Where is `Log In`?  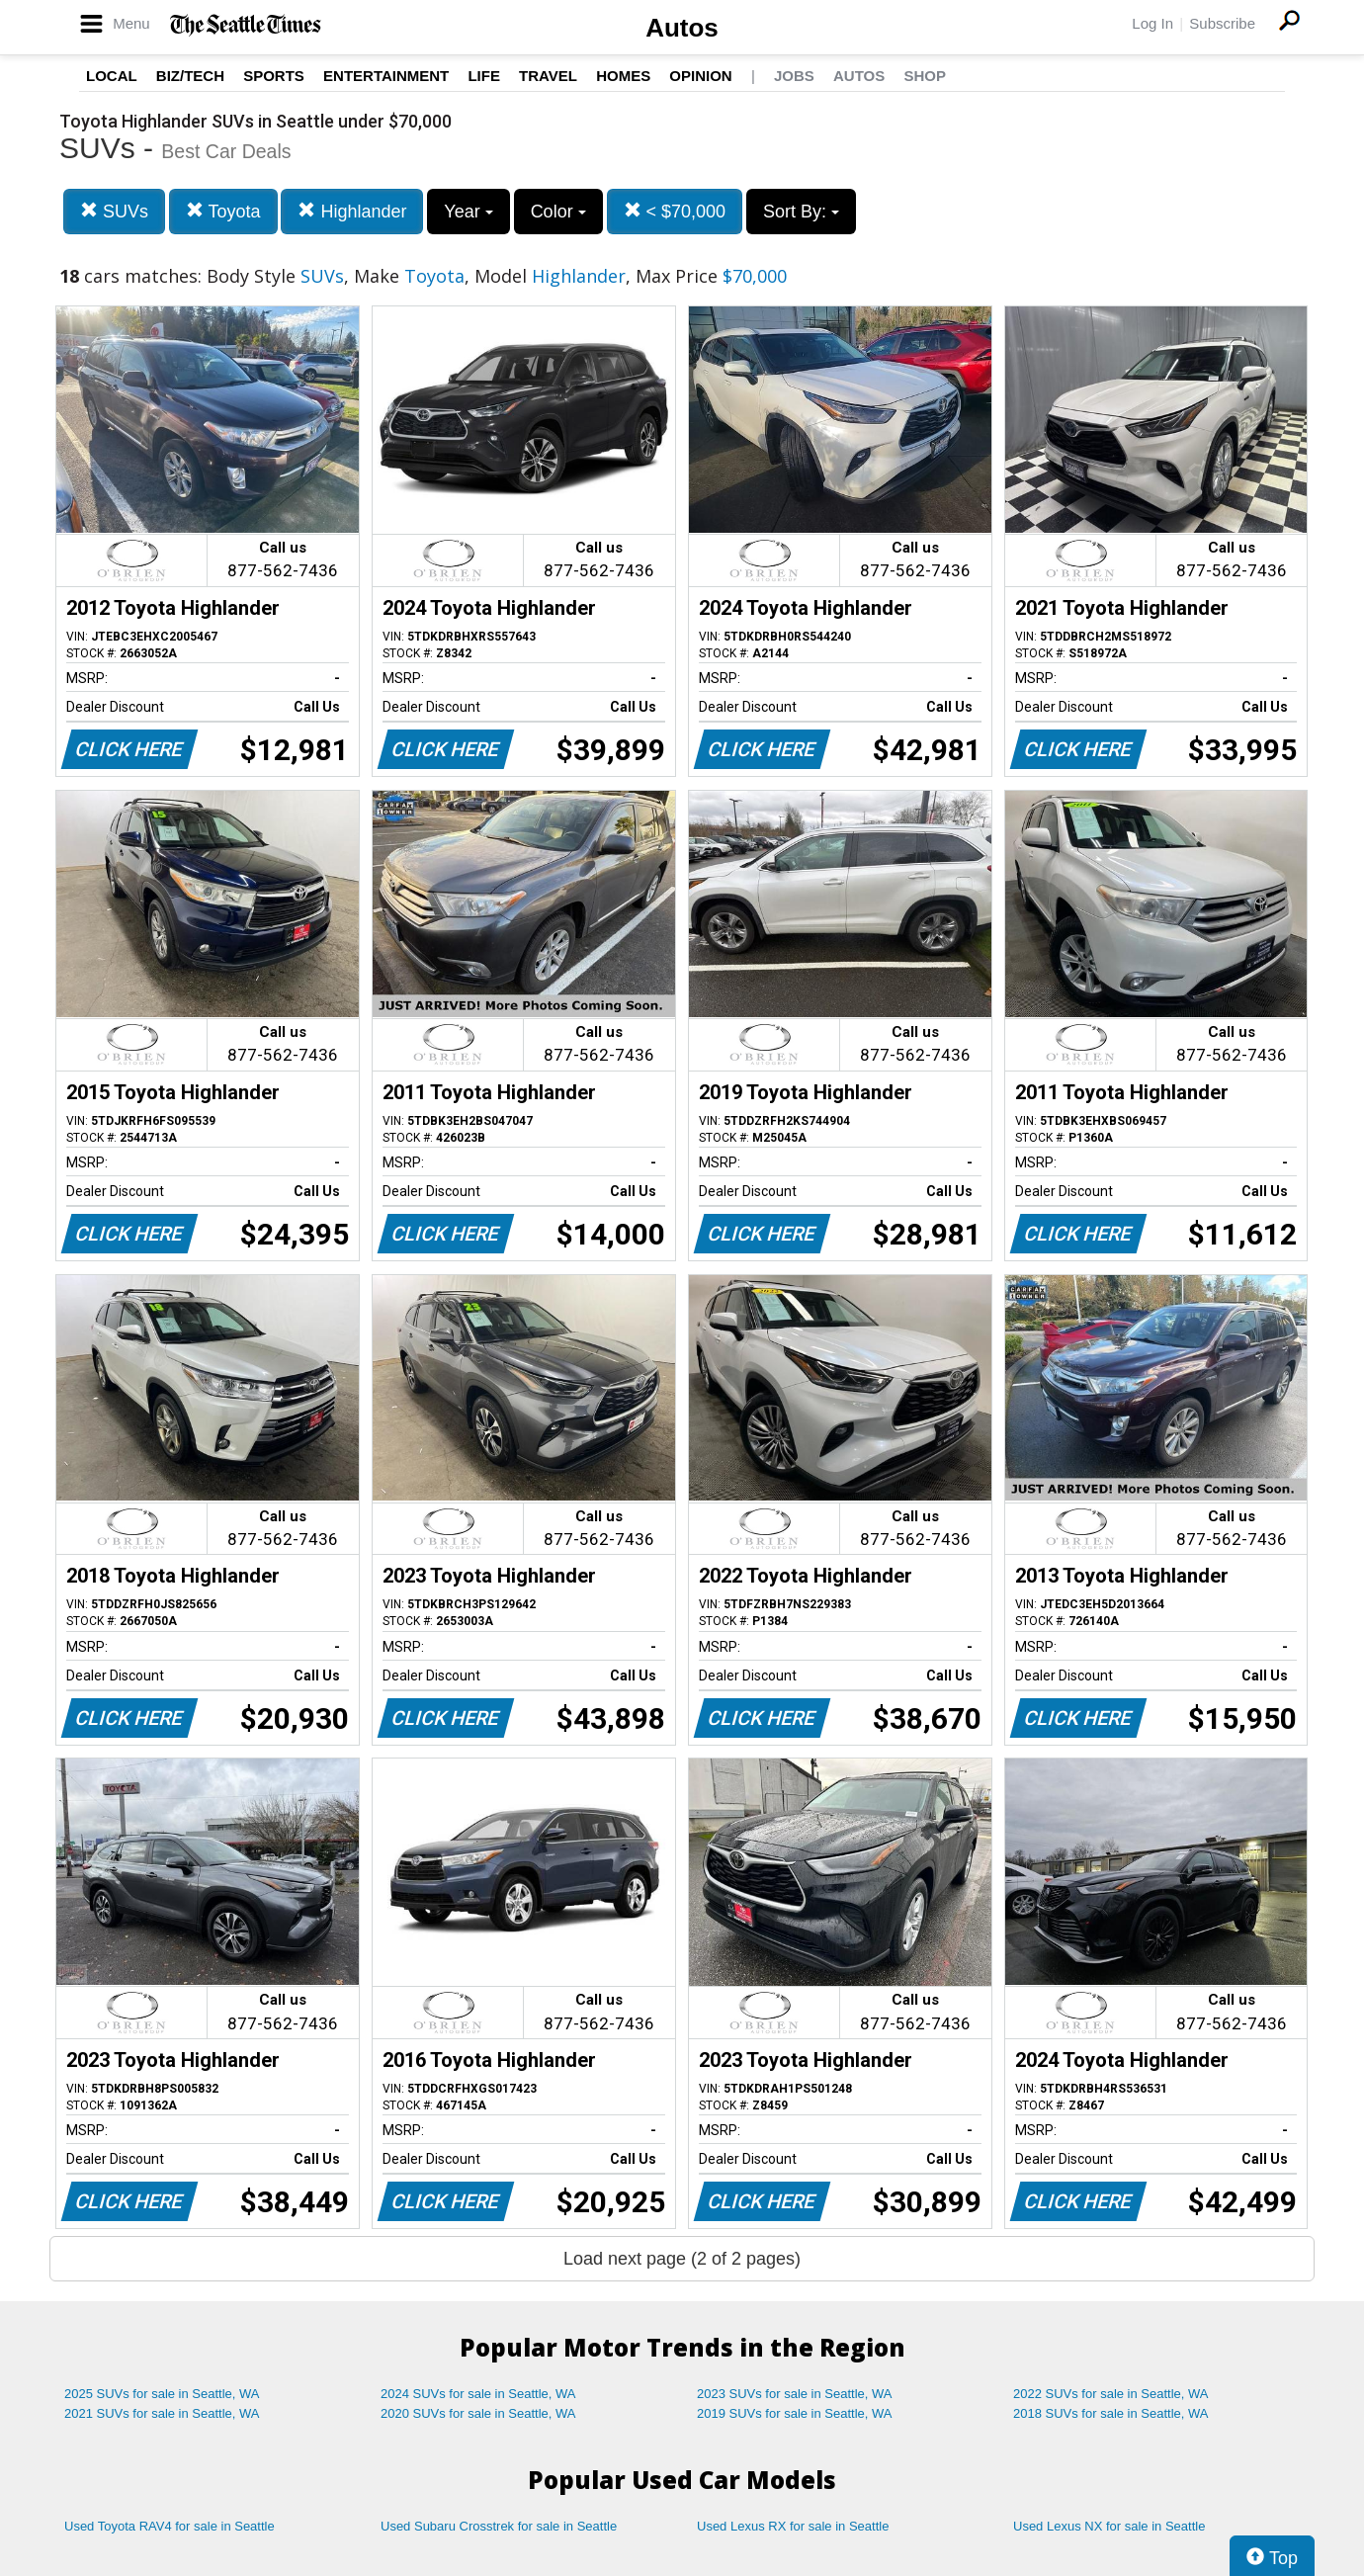 Log In is located at coordinates (1152, 23).